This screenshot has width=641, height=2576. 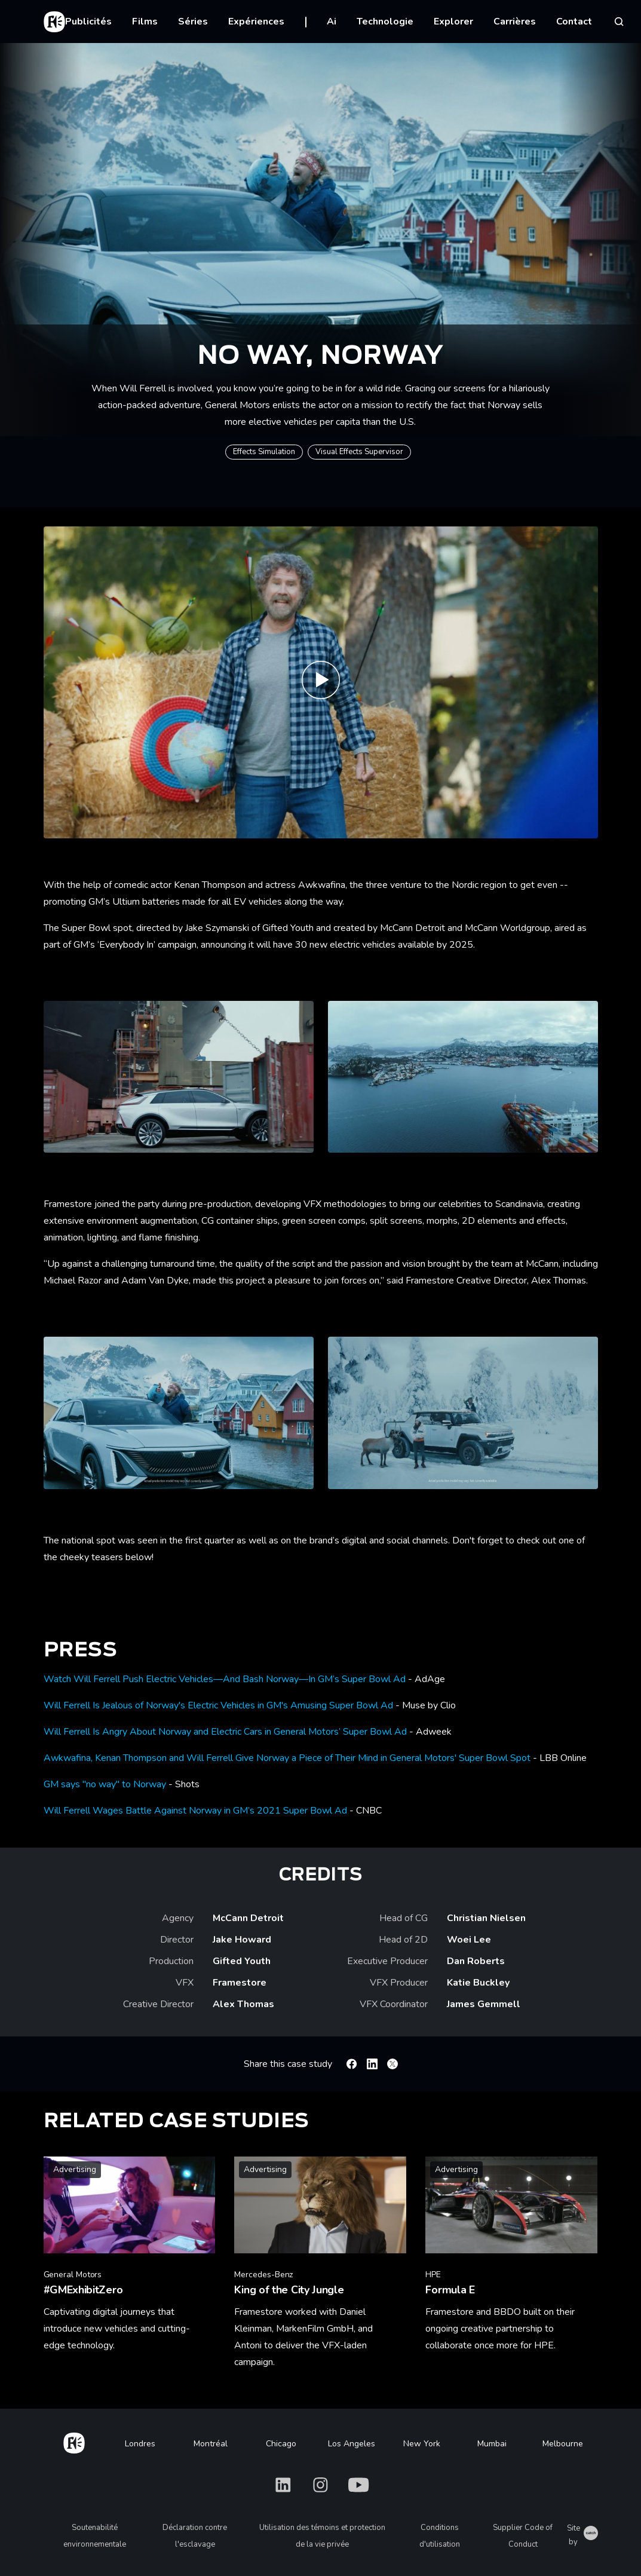 What do you see at coordinates (264, 451) in the screenshot?
I see `Effects Simulation` at bounding box center [264, 451].